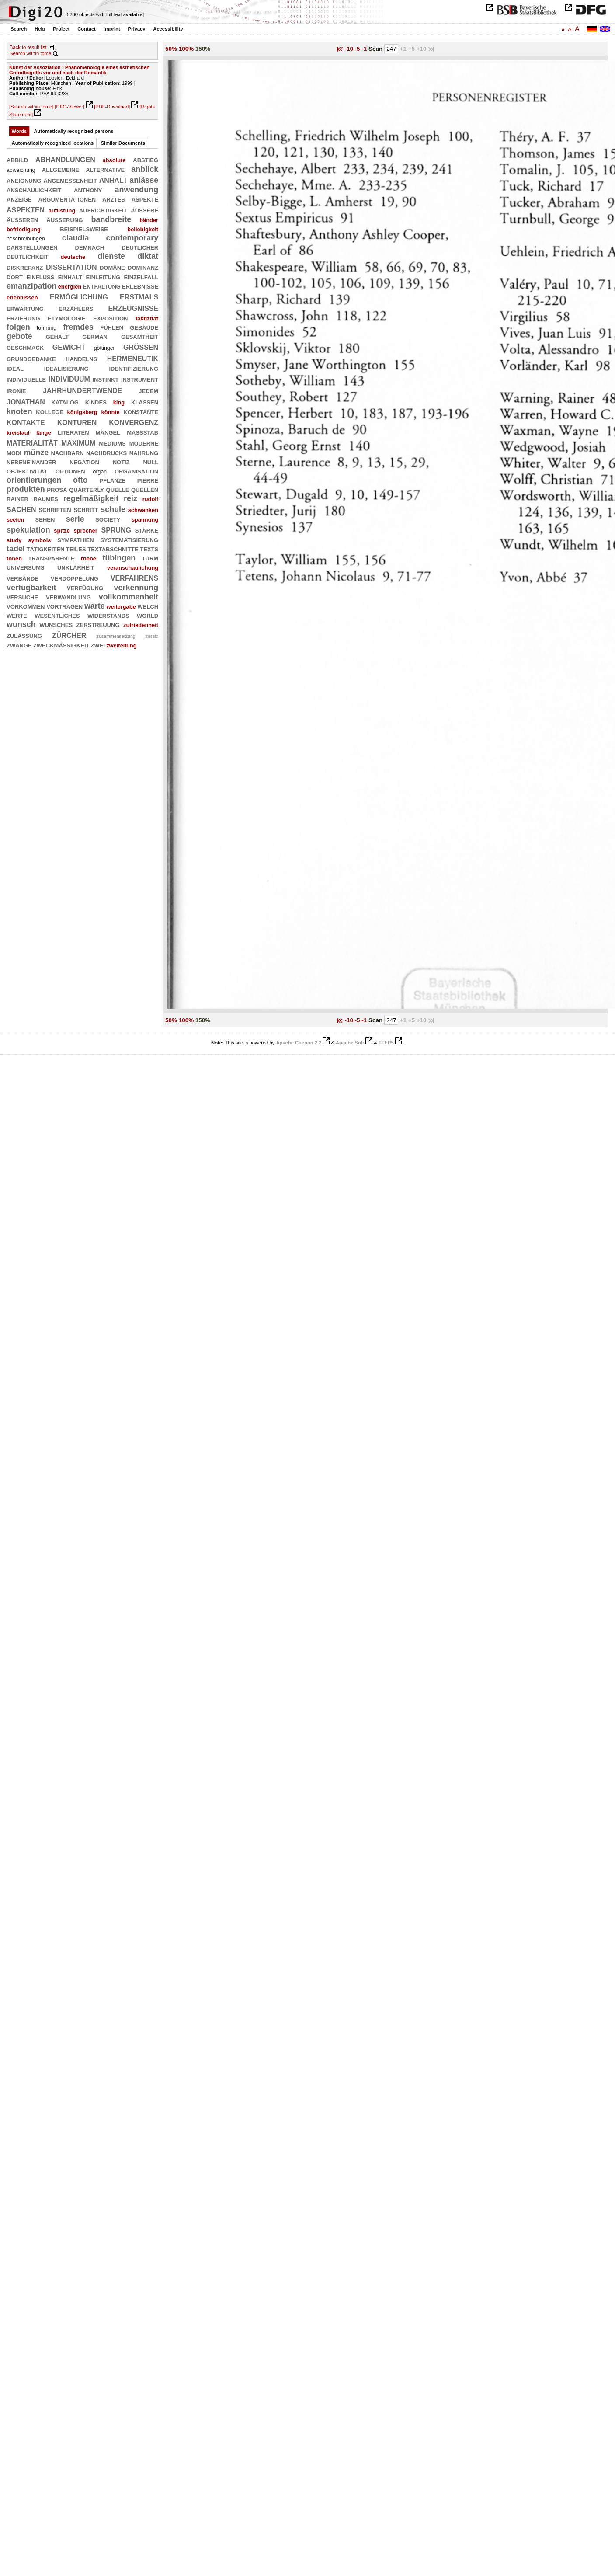 The width and height of the screenshot is (615, 2576). Describe the element at coordinates (186, 48) in the screenshot. I see `100%` at that location.